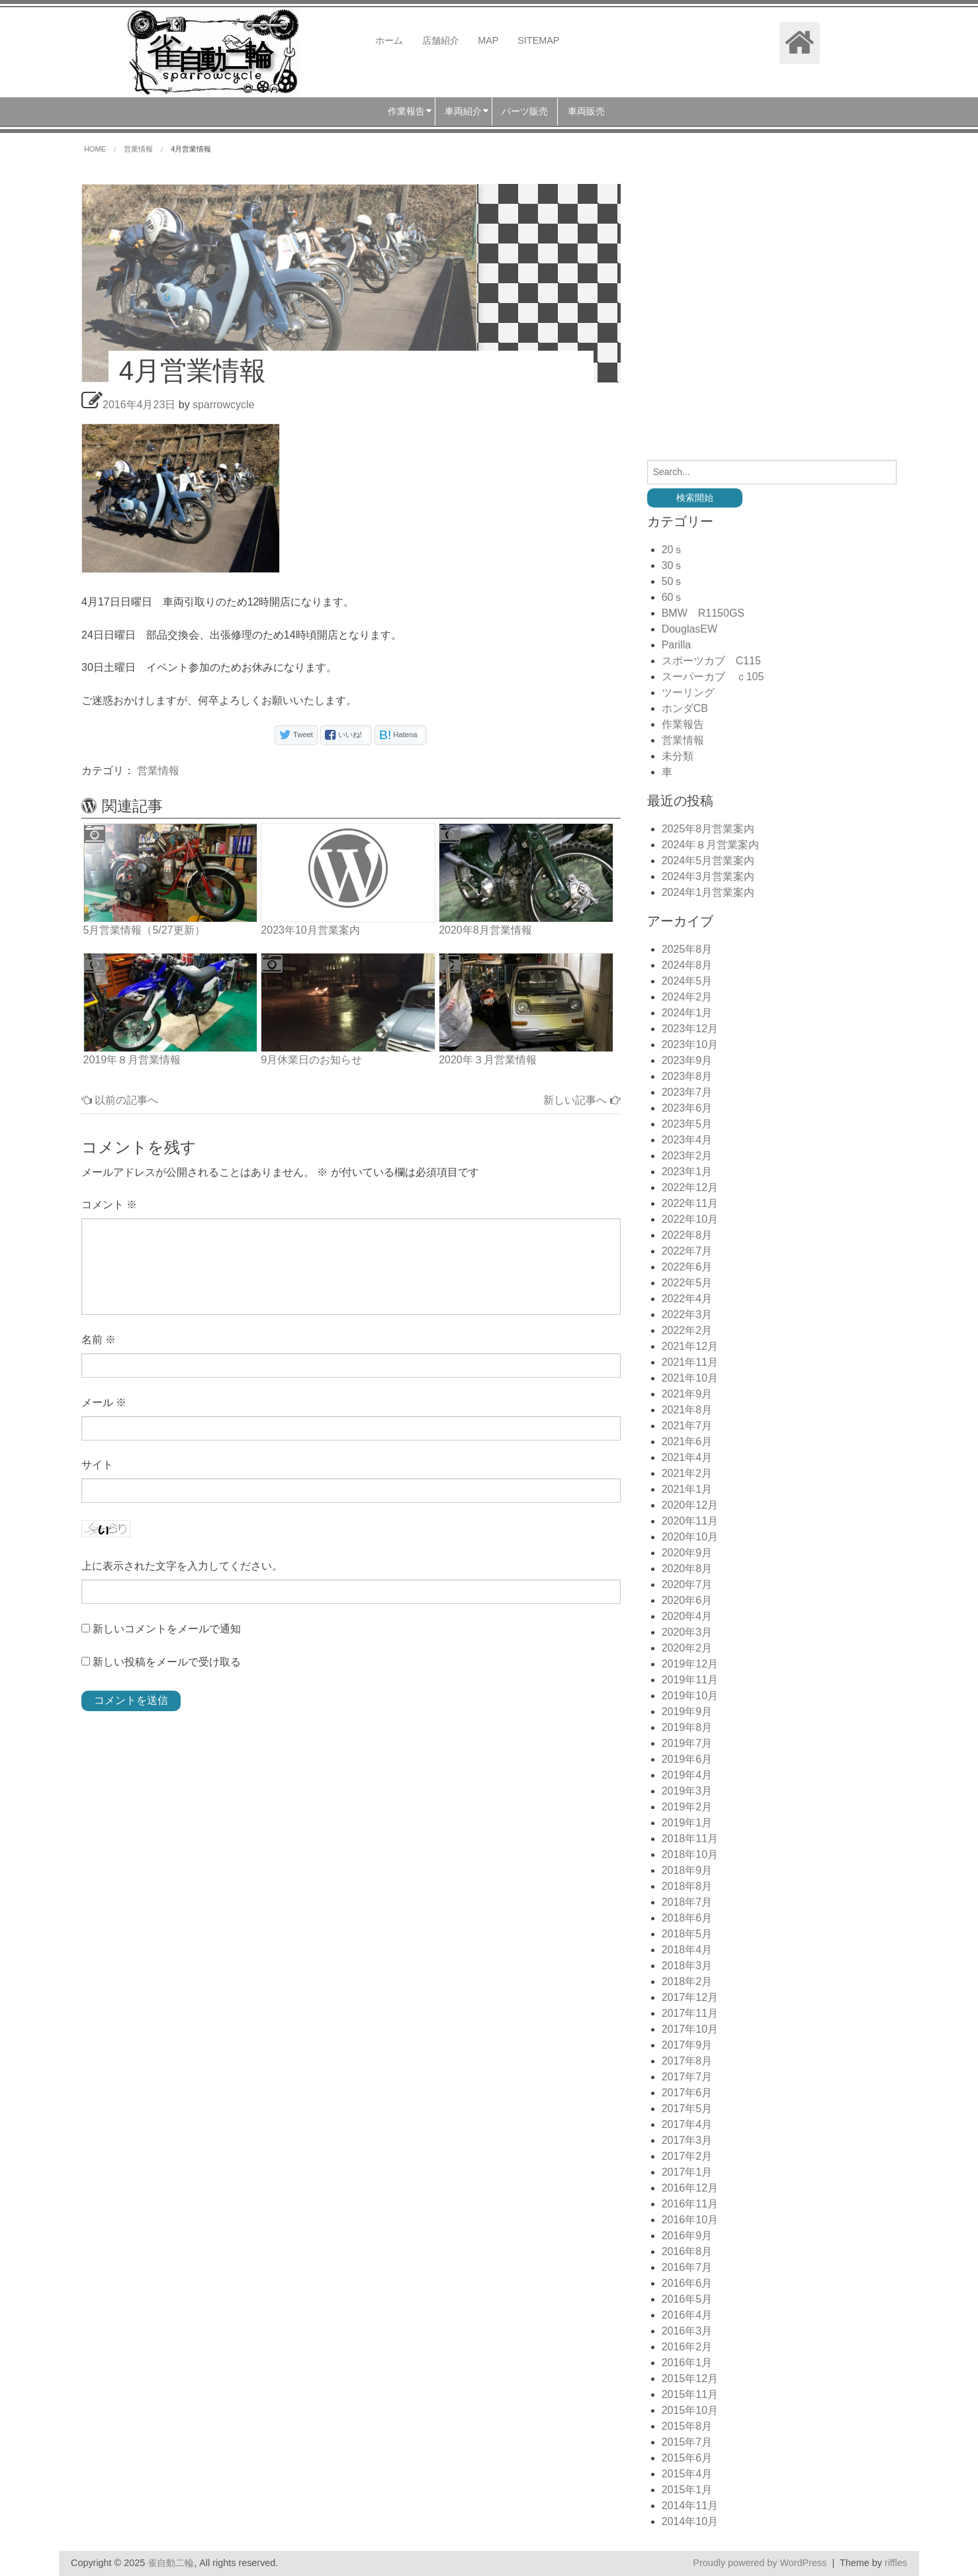 Image resolution: width=978 pixels, height=2576 pixels. Describe the element at coordinates (687, 965) in the screenshot. I see `2024年8月` at that location.